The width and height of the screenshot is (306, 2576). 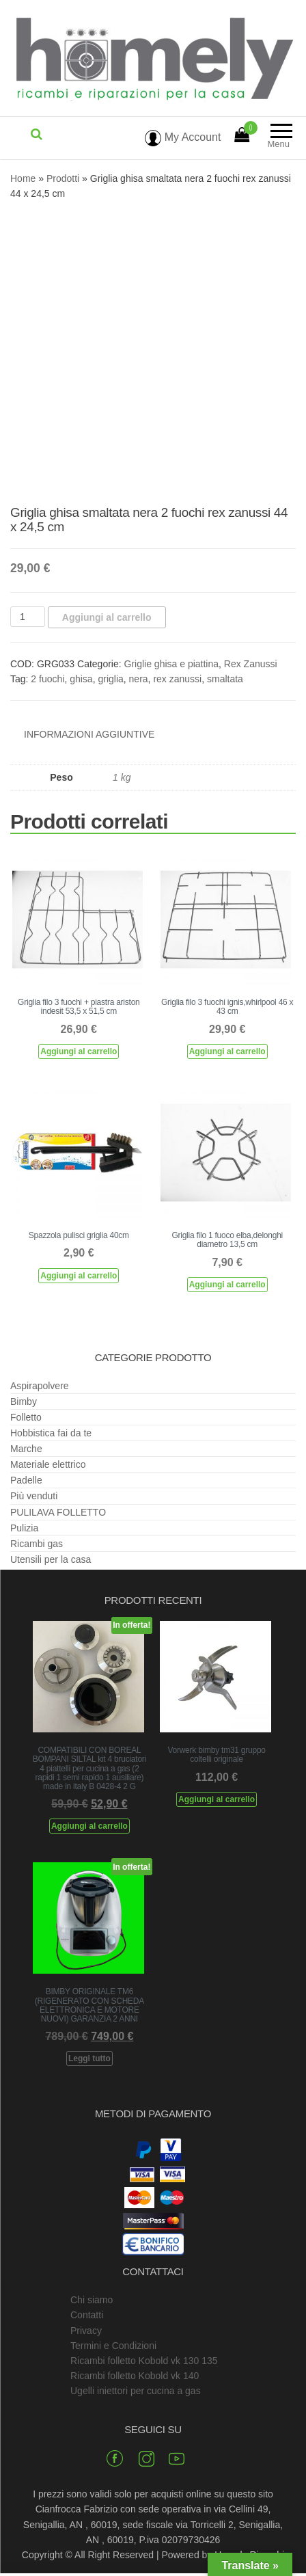 What do you see at coordinates (86, 2330) in the screenshot?
I see `Privacy` at bounding box center [86, 2330].